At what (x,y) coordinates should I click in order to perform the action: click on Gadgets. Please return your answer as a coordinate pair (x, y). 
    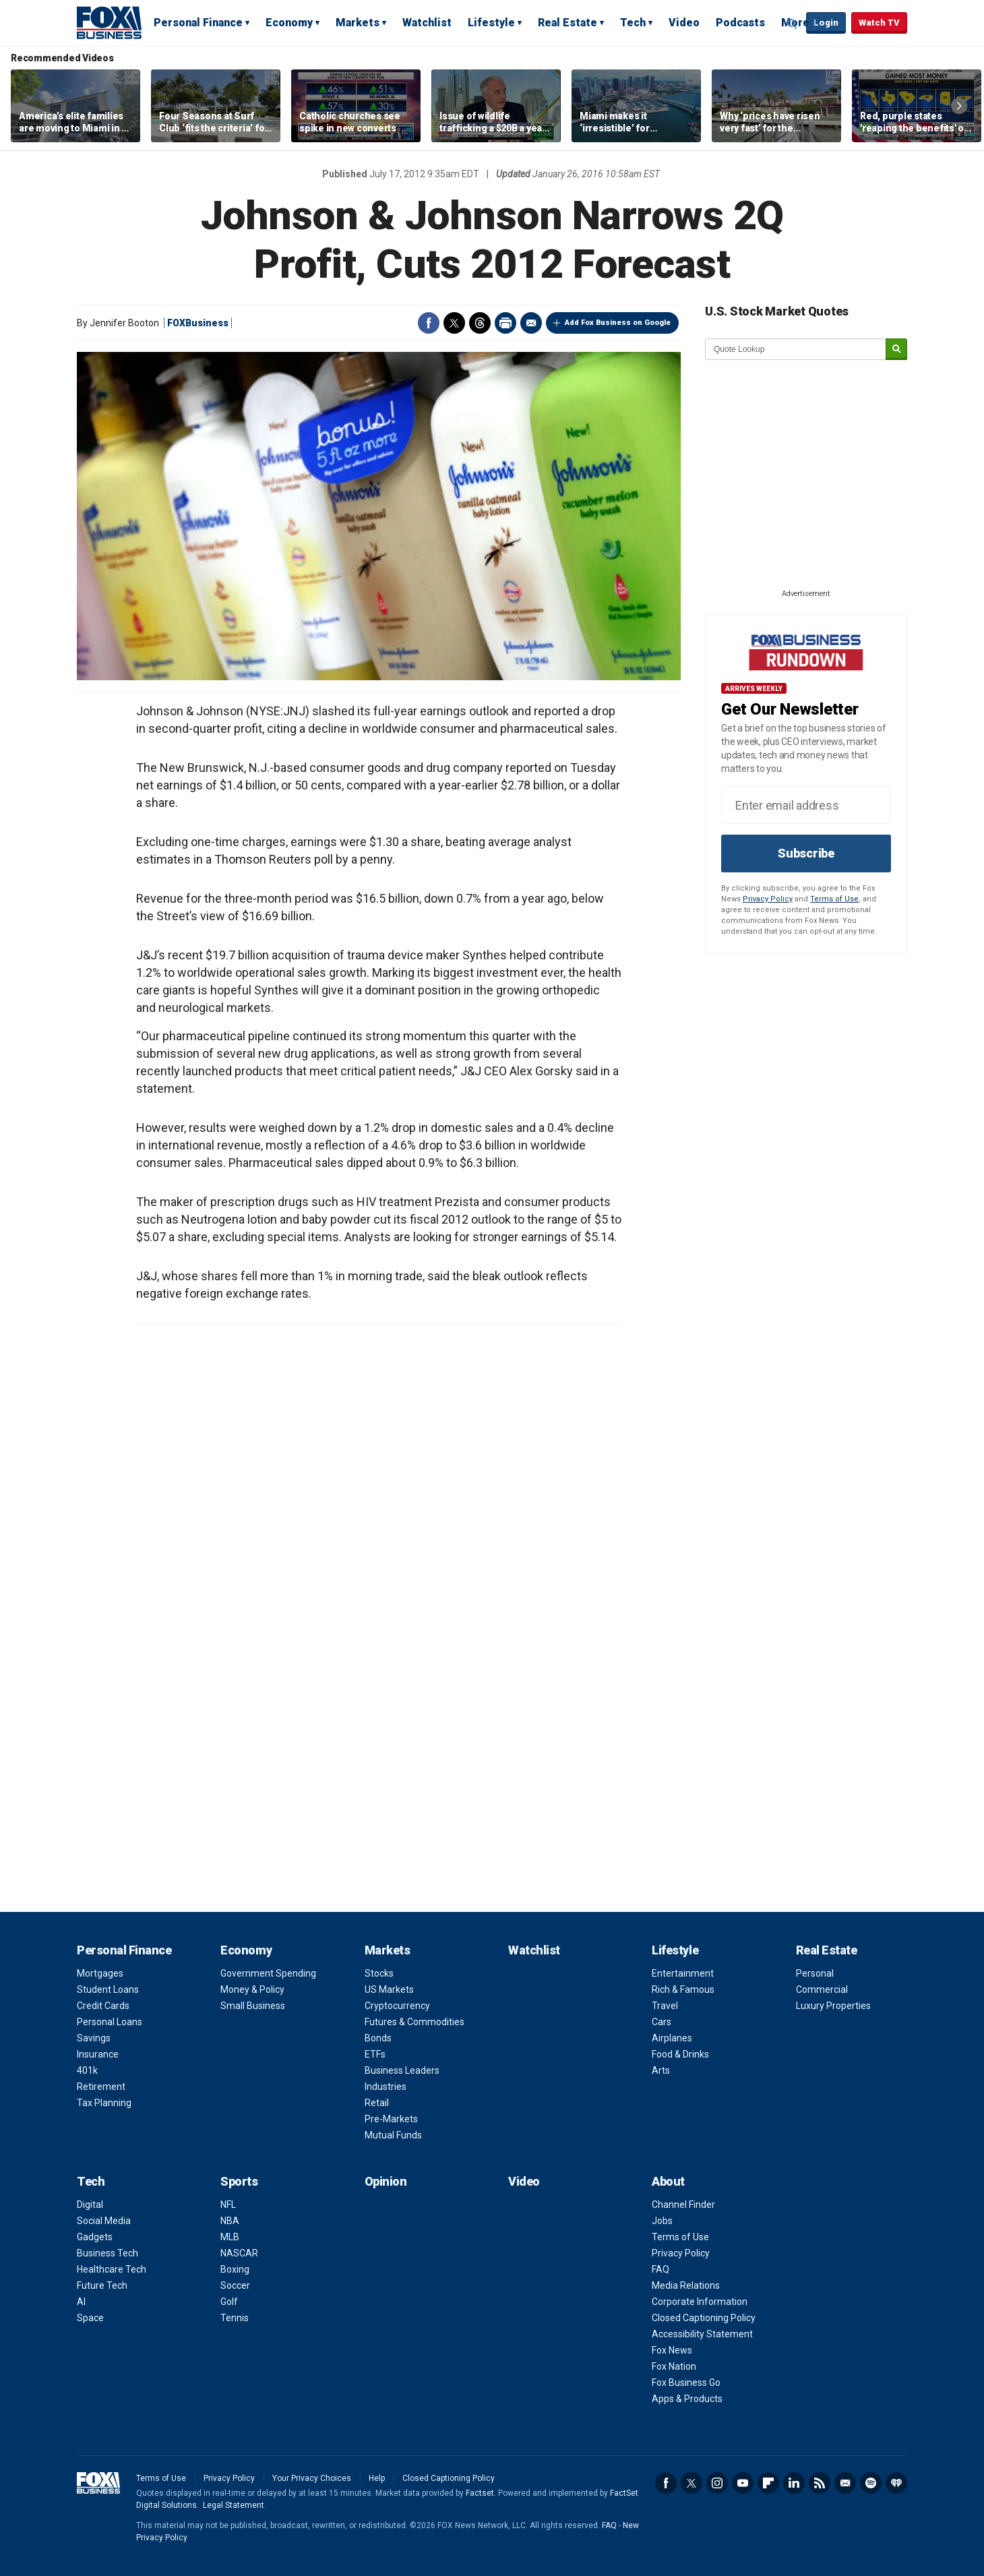
    Looking at the image, I should click on (95, 2236).